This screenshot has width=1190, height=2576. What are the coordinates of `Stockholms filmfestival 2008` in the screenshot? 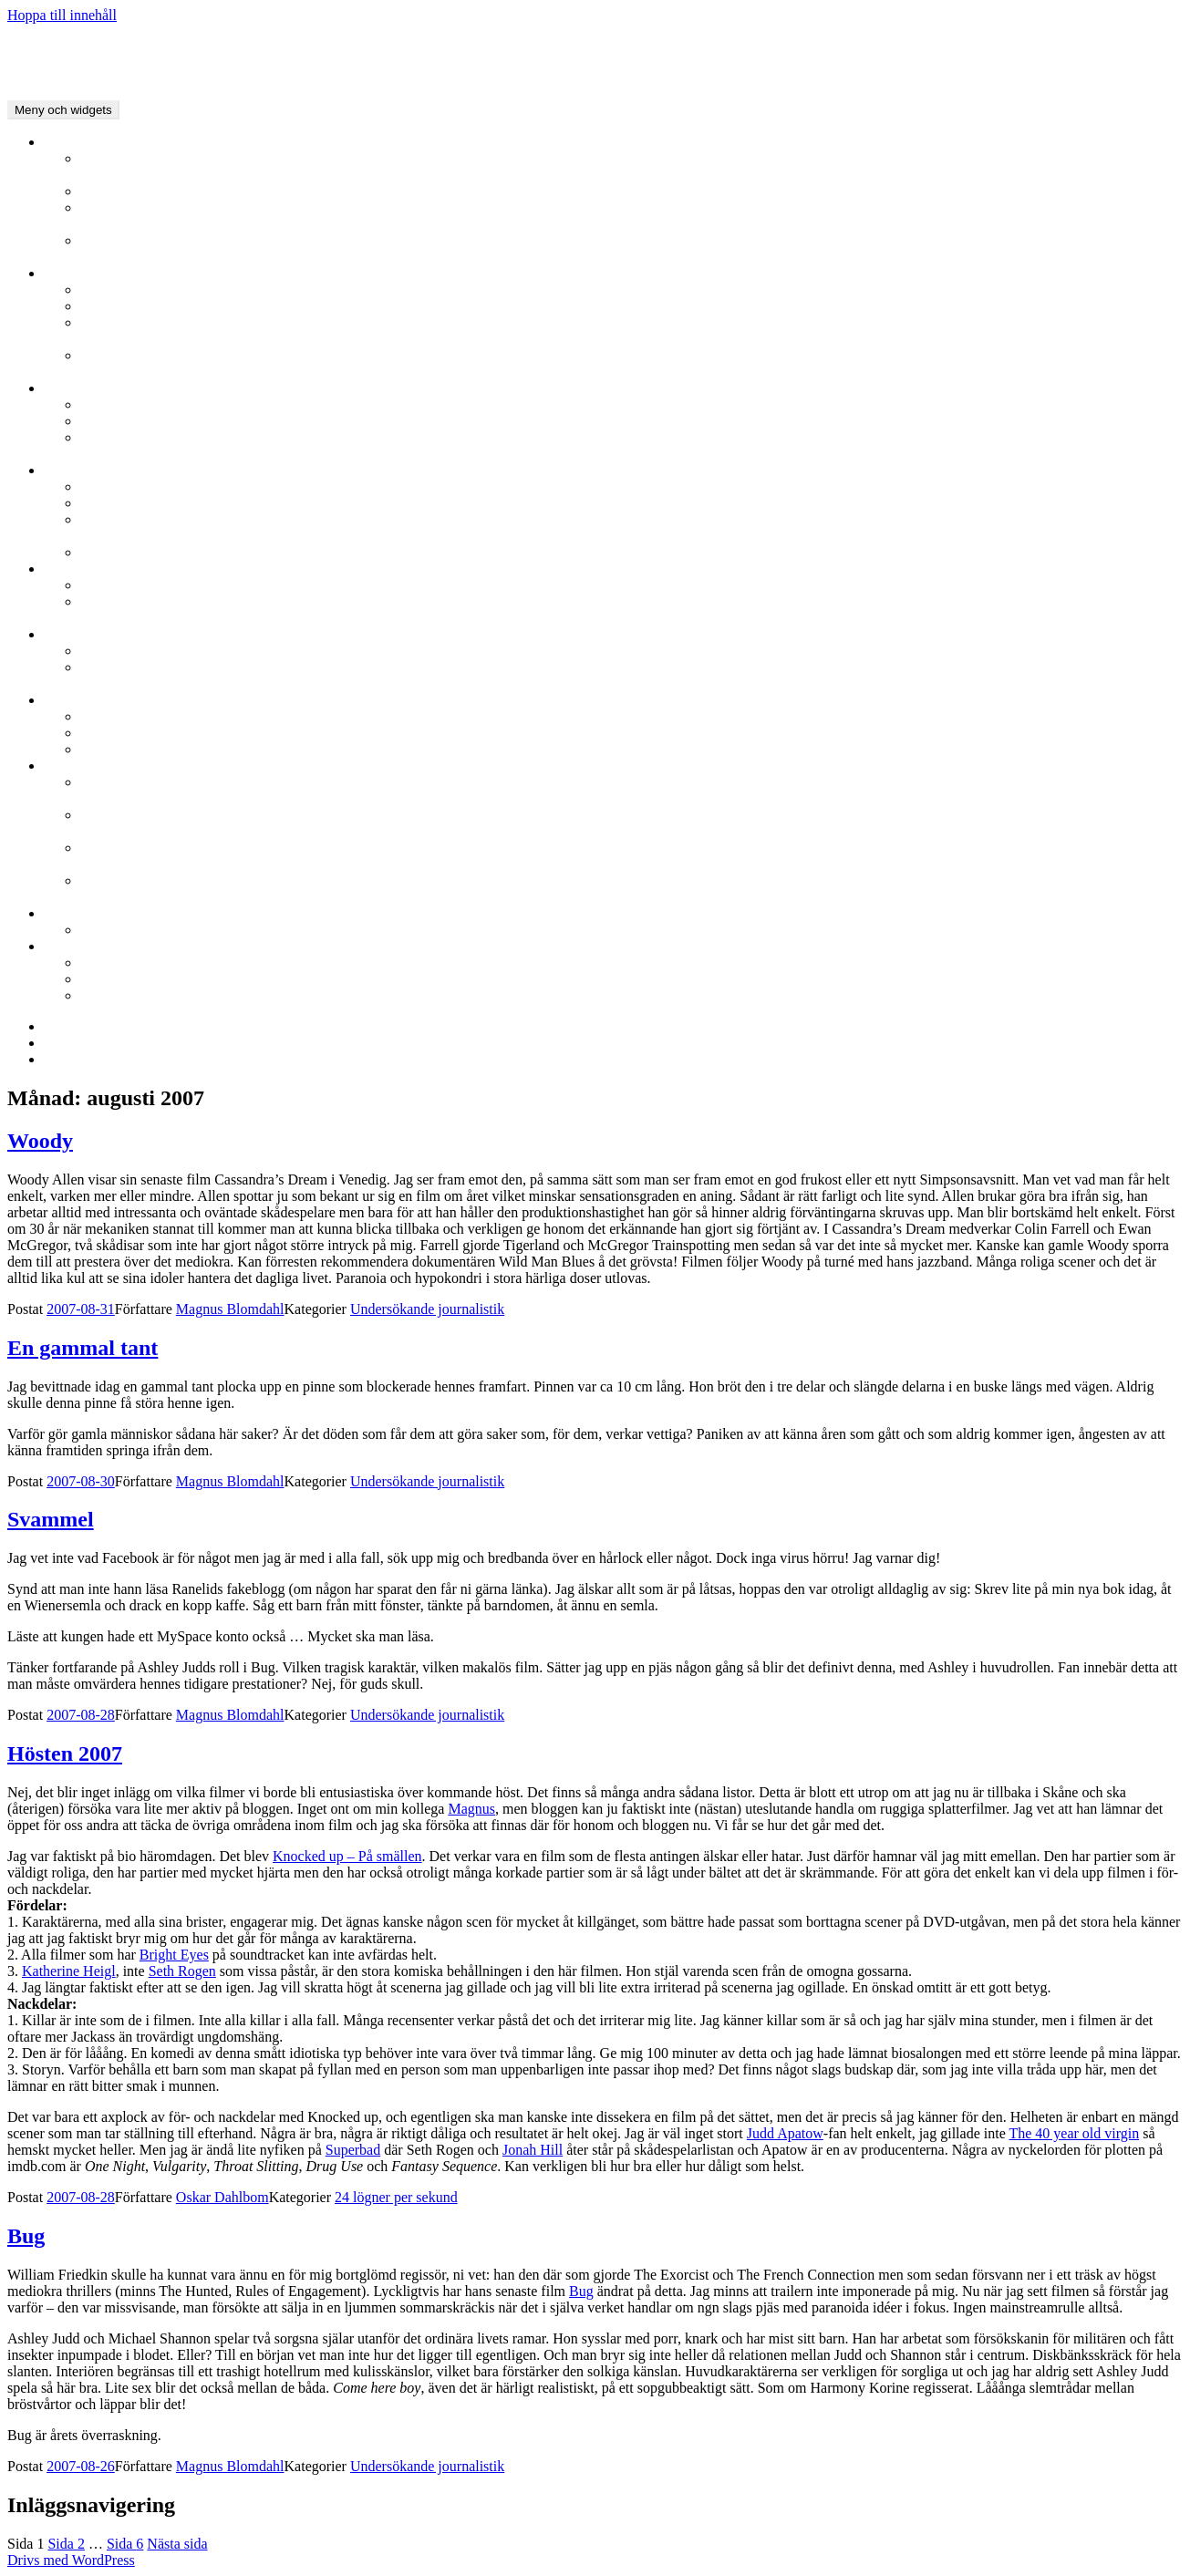 It's located at (631, 528).